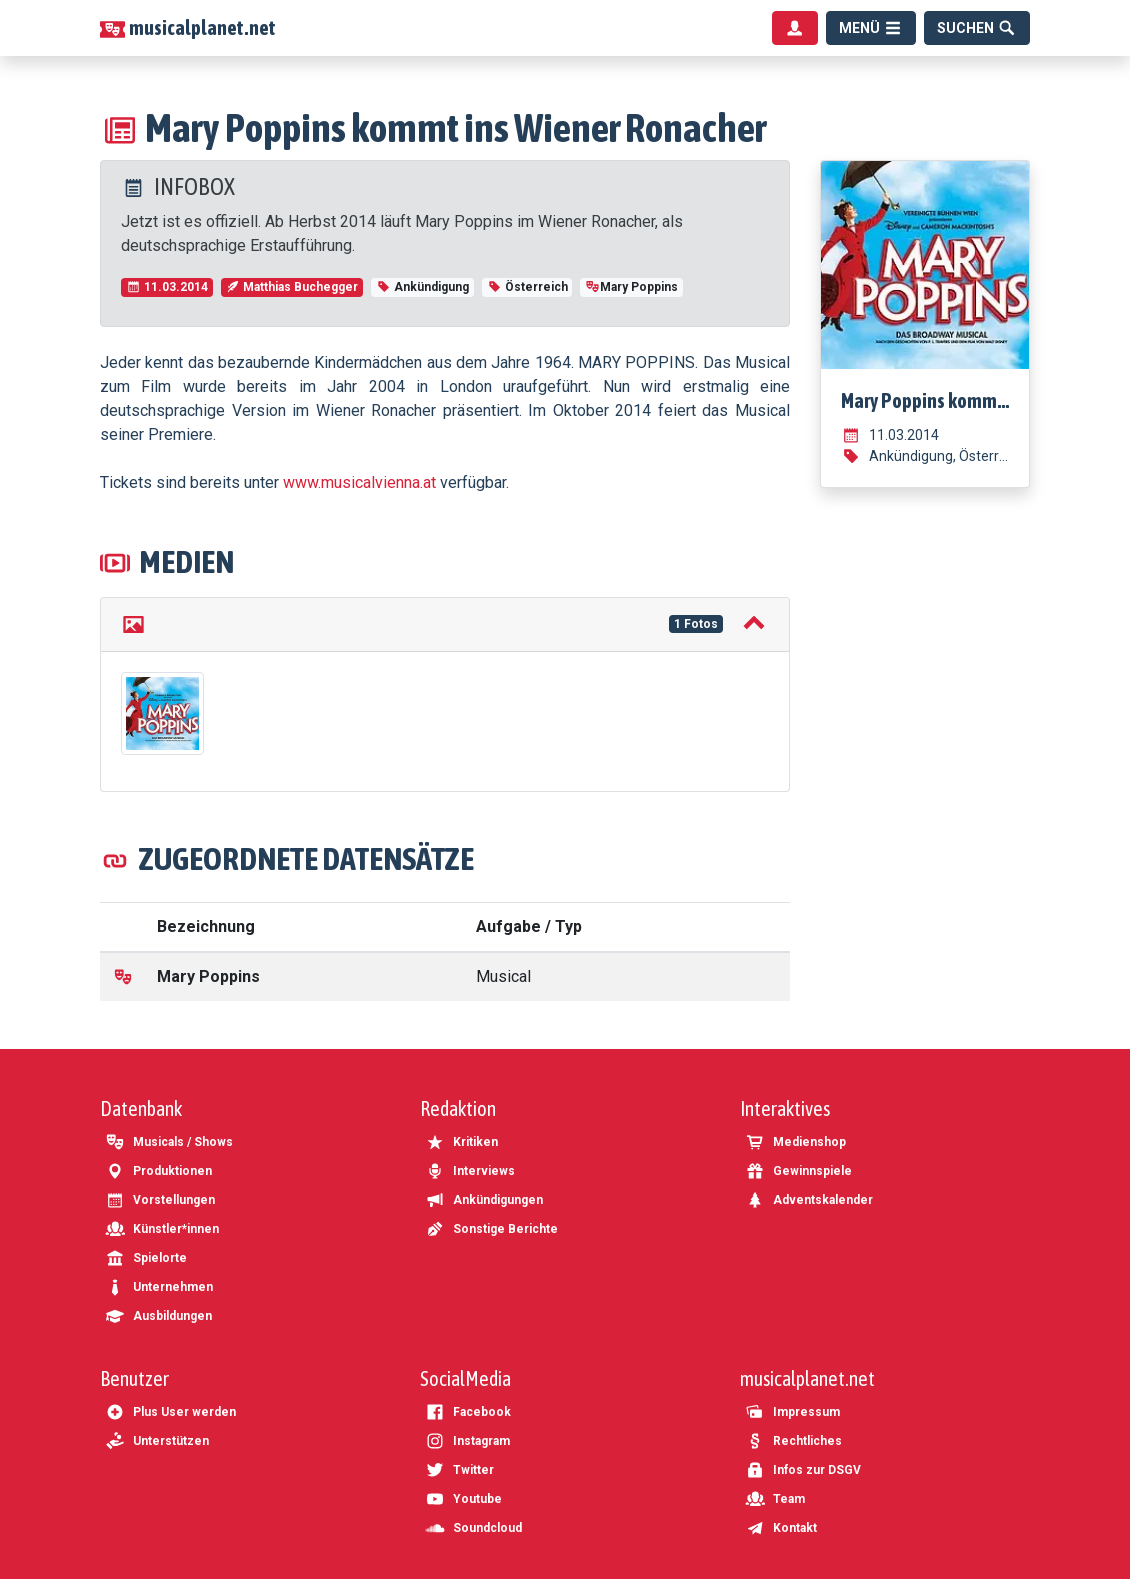 The height and width of the screenshot is (1579, 1130). Describe the element at coordinates (461, 1142) in the screenshot. I see `Kritiken` at that location.